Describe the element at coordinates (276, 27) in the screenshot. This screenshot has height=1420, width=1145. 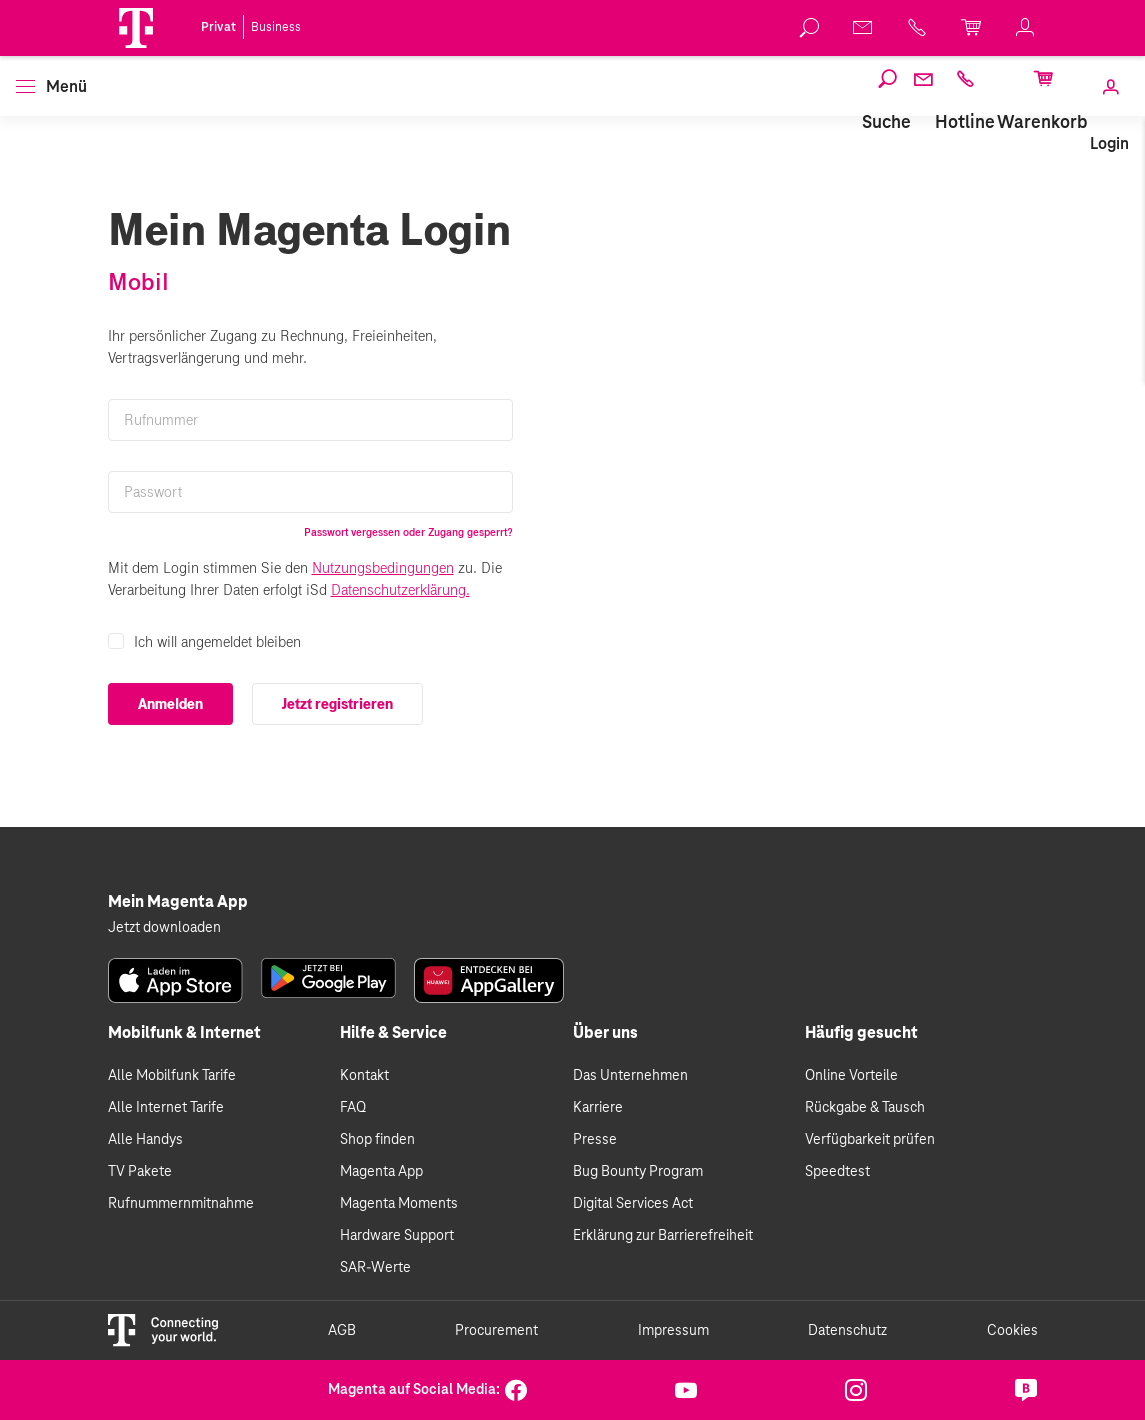
I see `Business [link]` at that location.